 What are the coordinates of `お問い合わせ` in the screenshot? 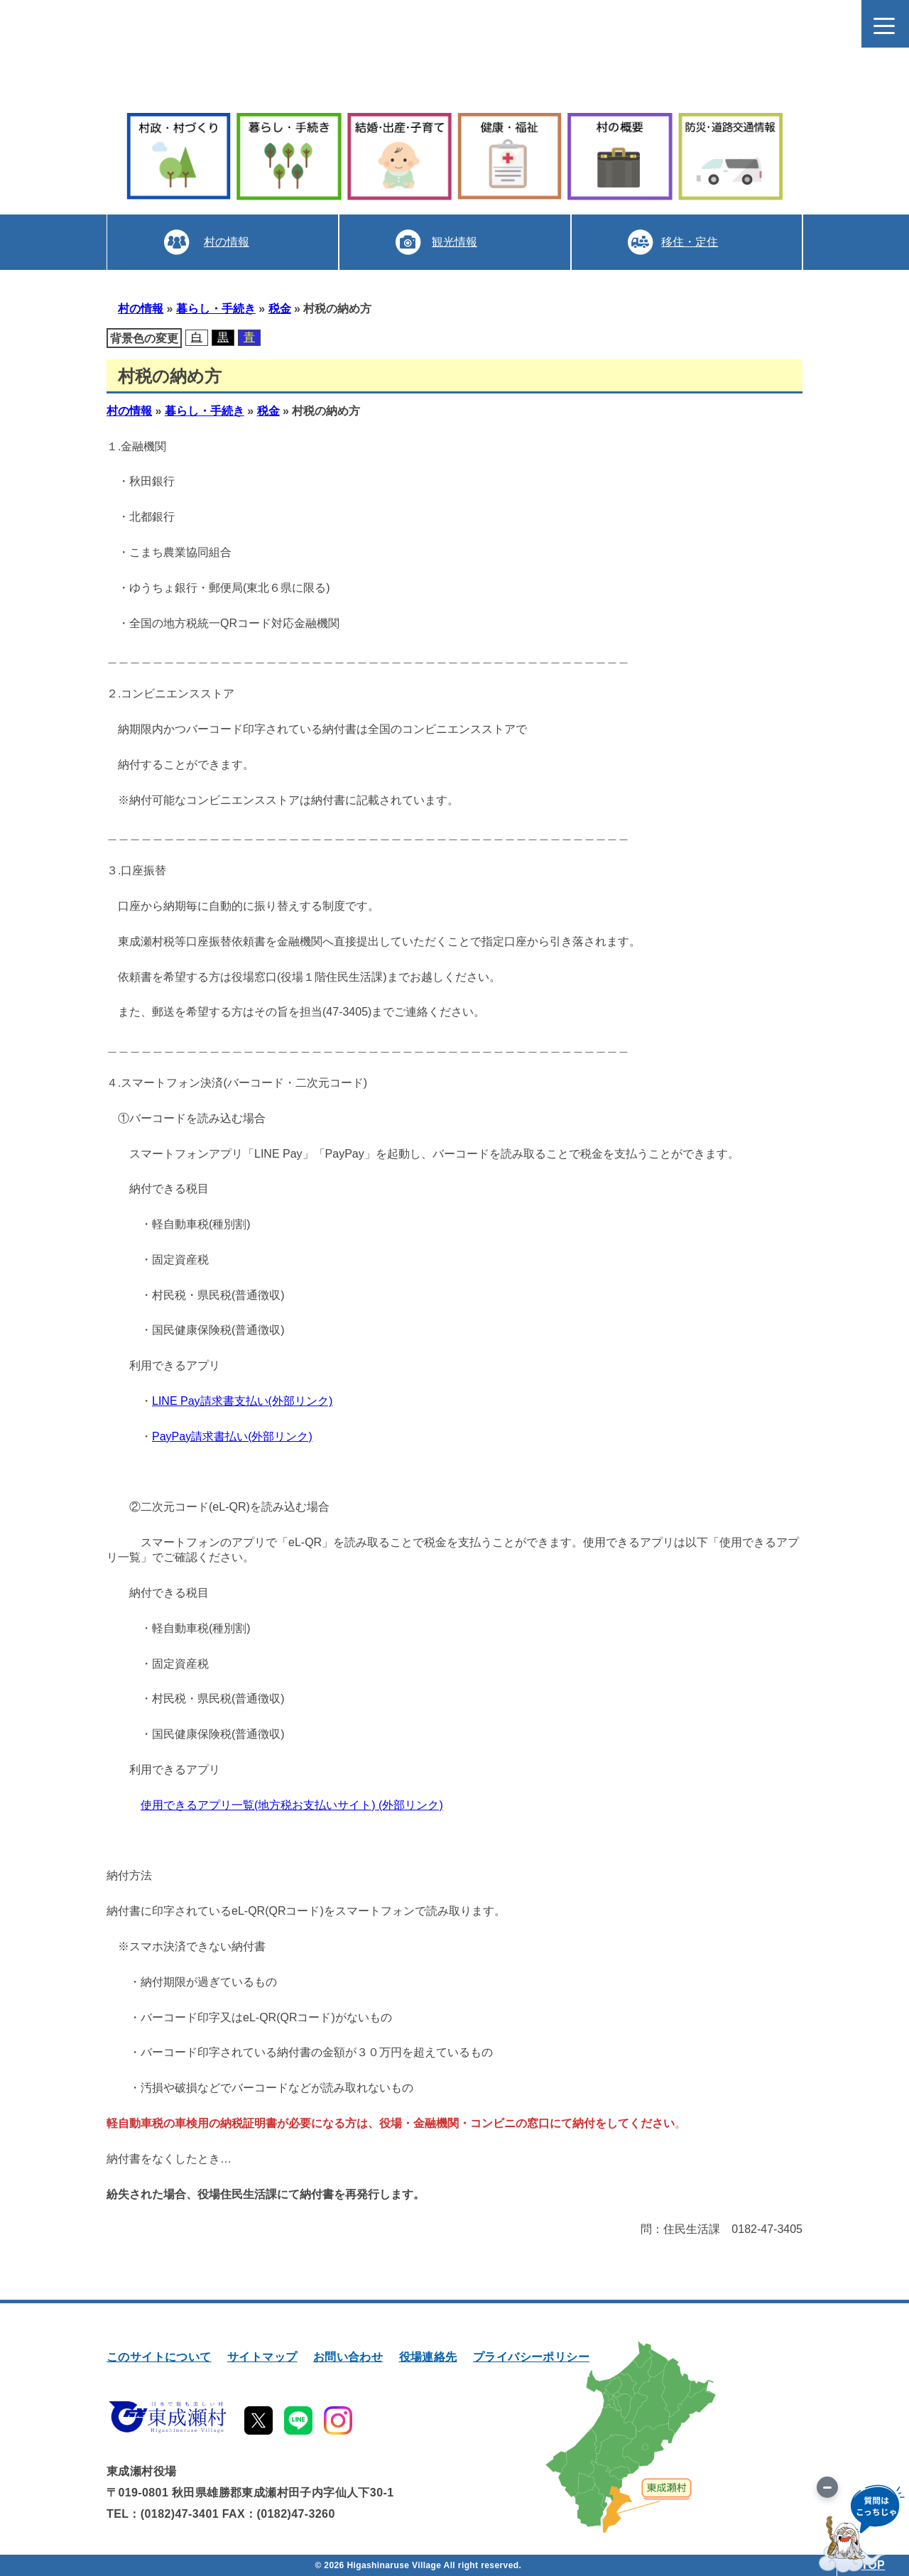 It's located at (348, 2357).